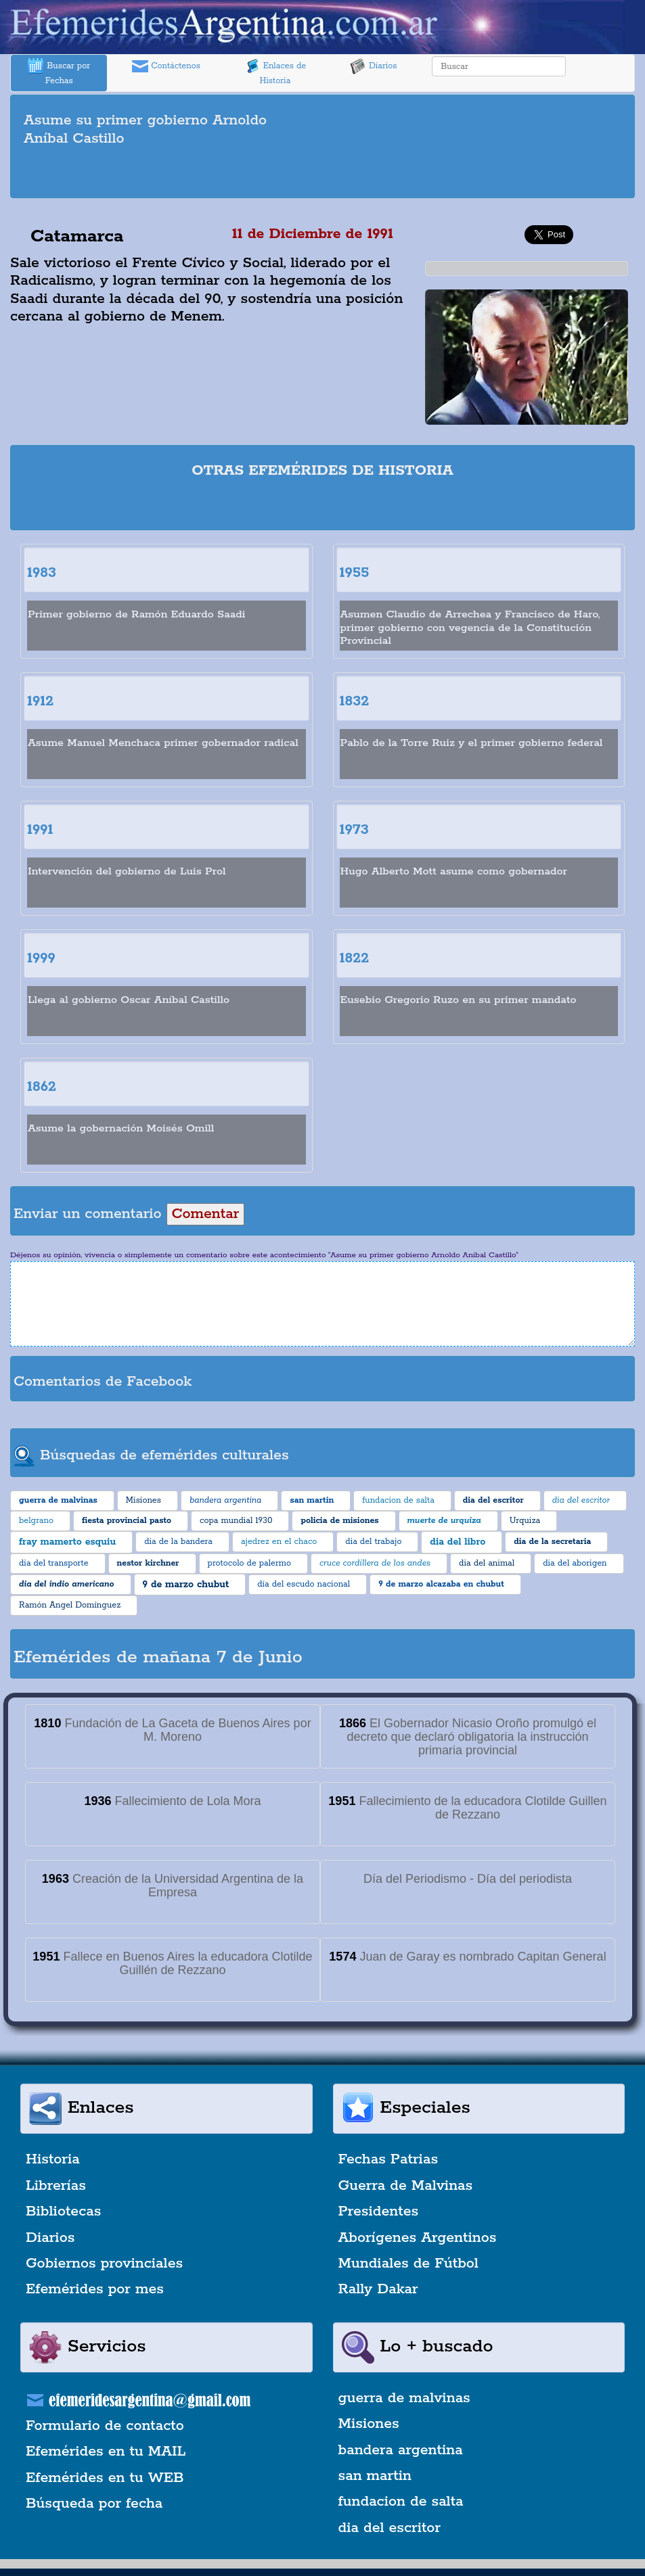 The height and width of the screenshot is (2576, 645). What do you see at coordinates (94, 2503) in the screenshot?
I see `Búsqueda por fecha` at bounding box center [94, 2503].